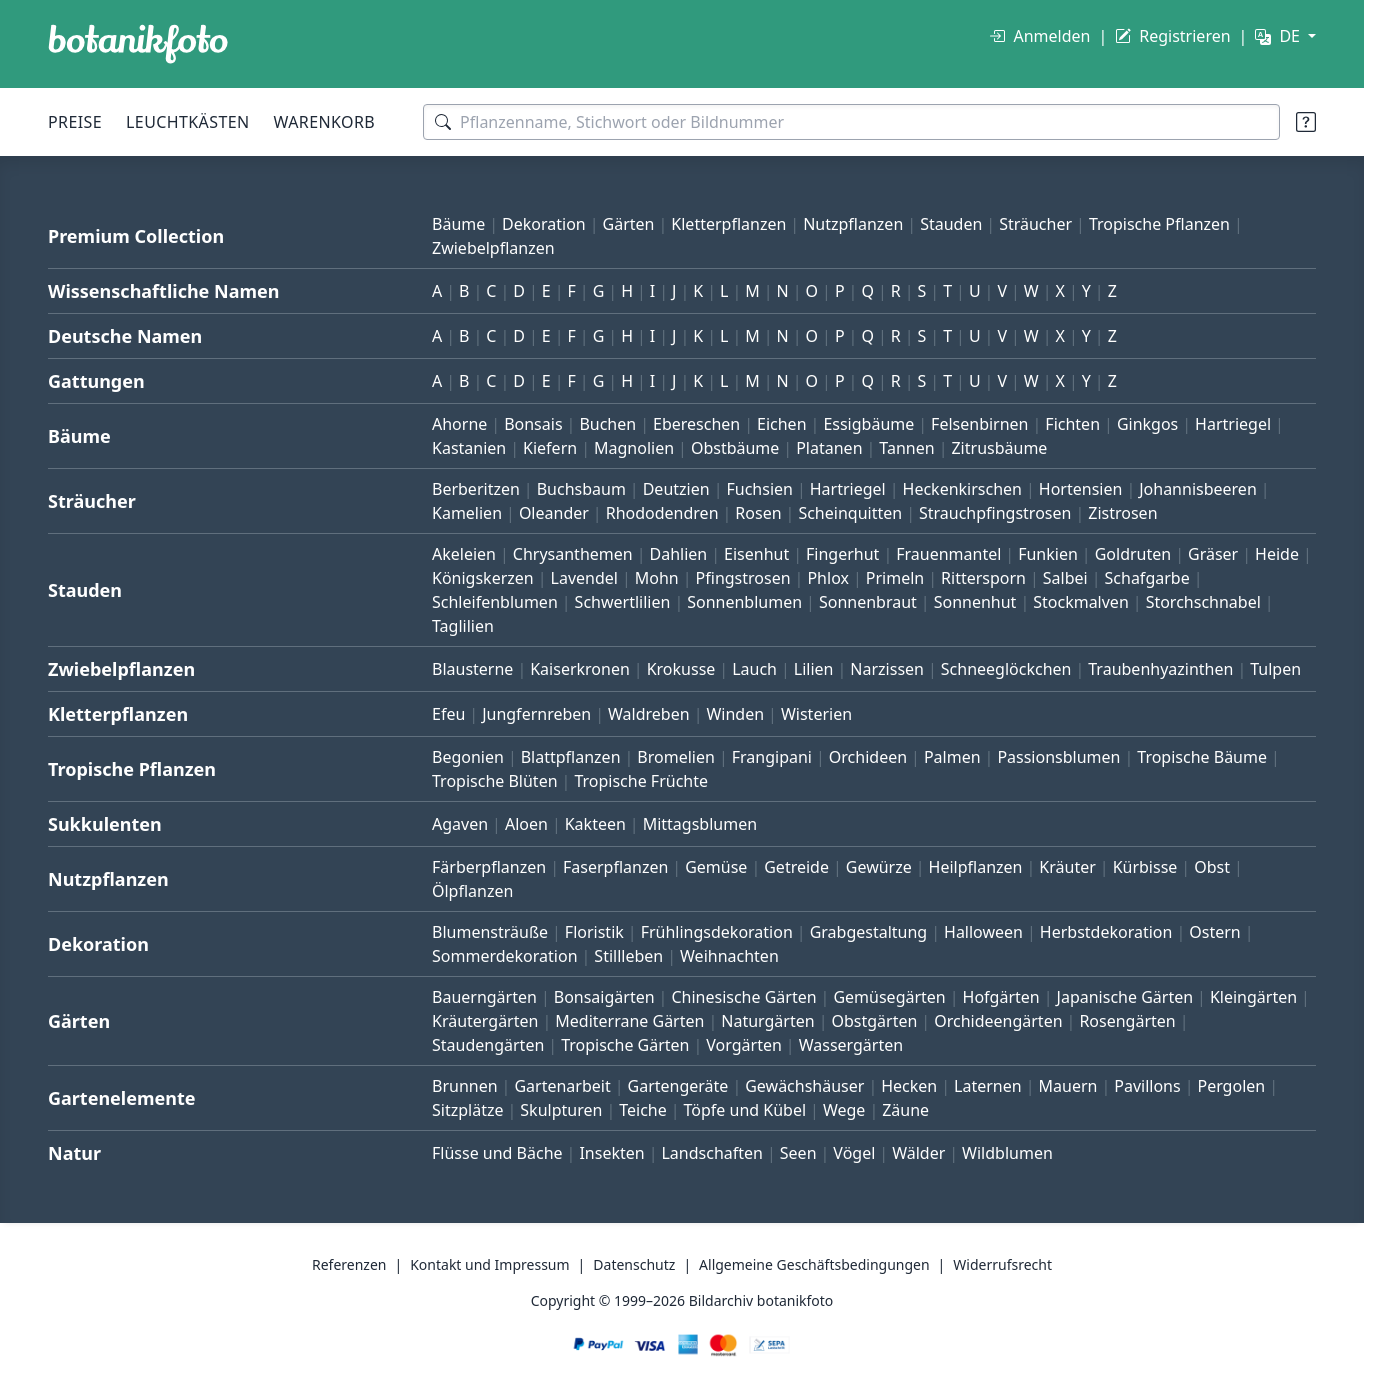  Describe the element at coordinates (1203, 602) in the screenshot. I see `Storchschnabel` at that location.